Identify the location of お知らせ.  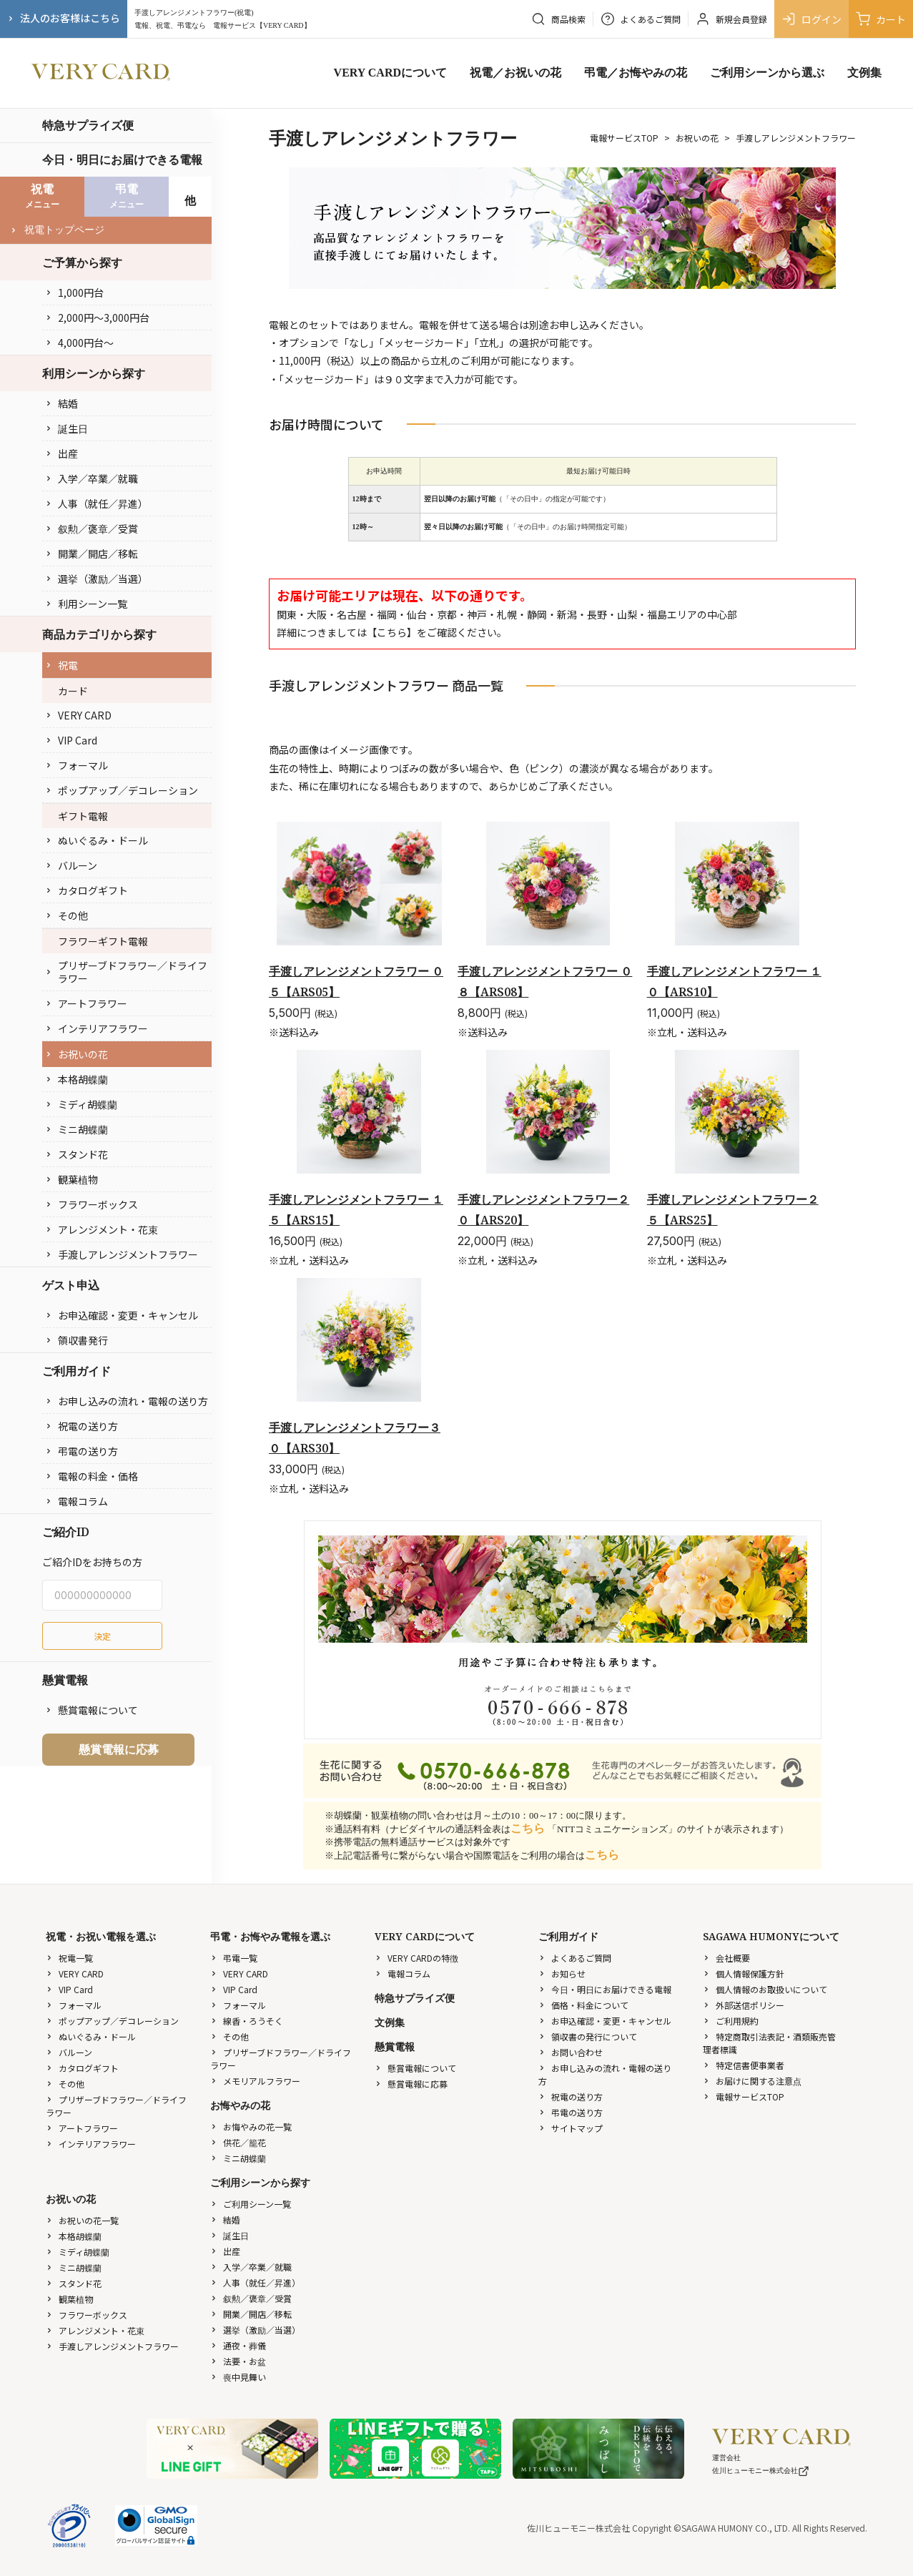
(562, 1973).